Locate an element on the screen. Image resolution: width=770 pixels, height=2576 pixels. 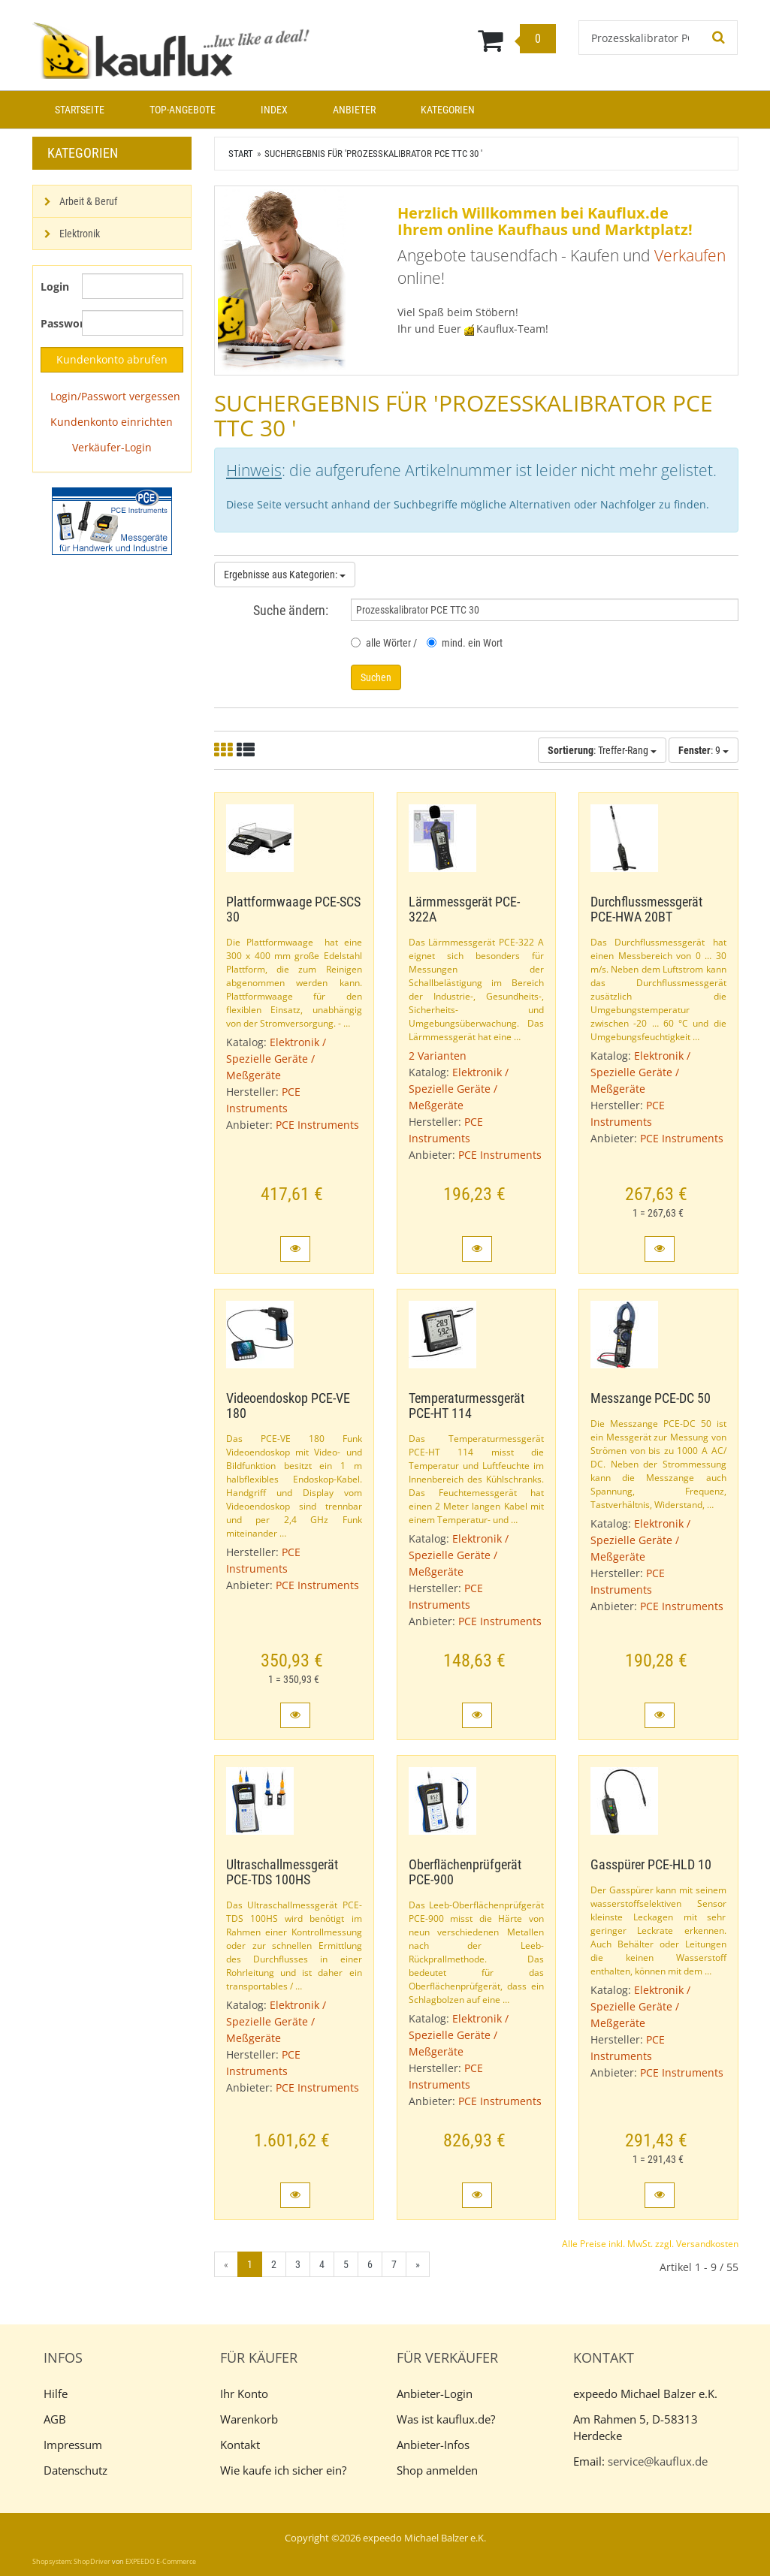
: Treffer-Rang is located at coordinates (602, 750).